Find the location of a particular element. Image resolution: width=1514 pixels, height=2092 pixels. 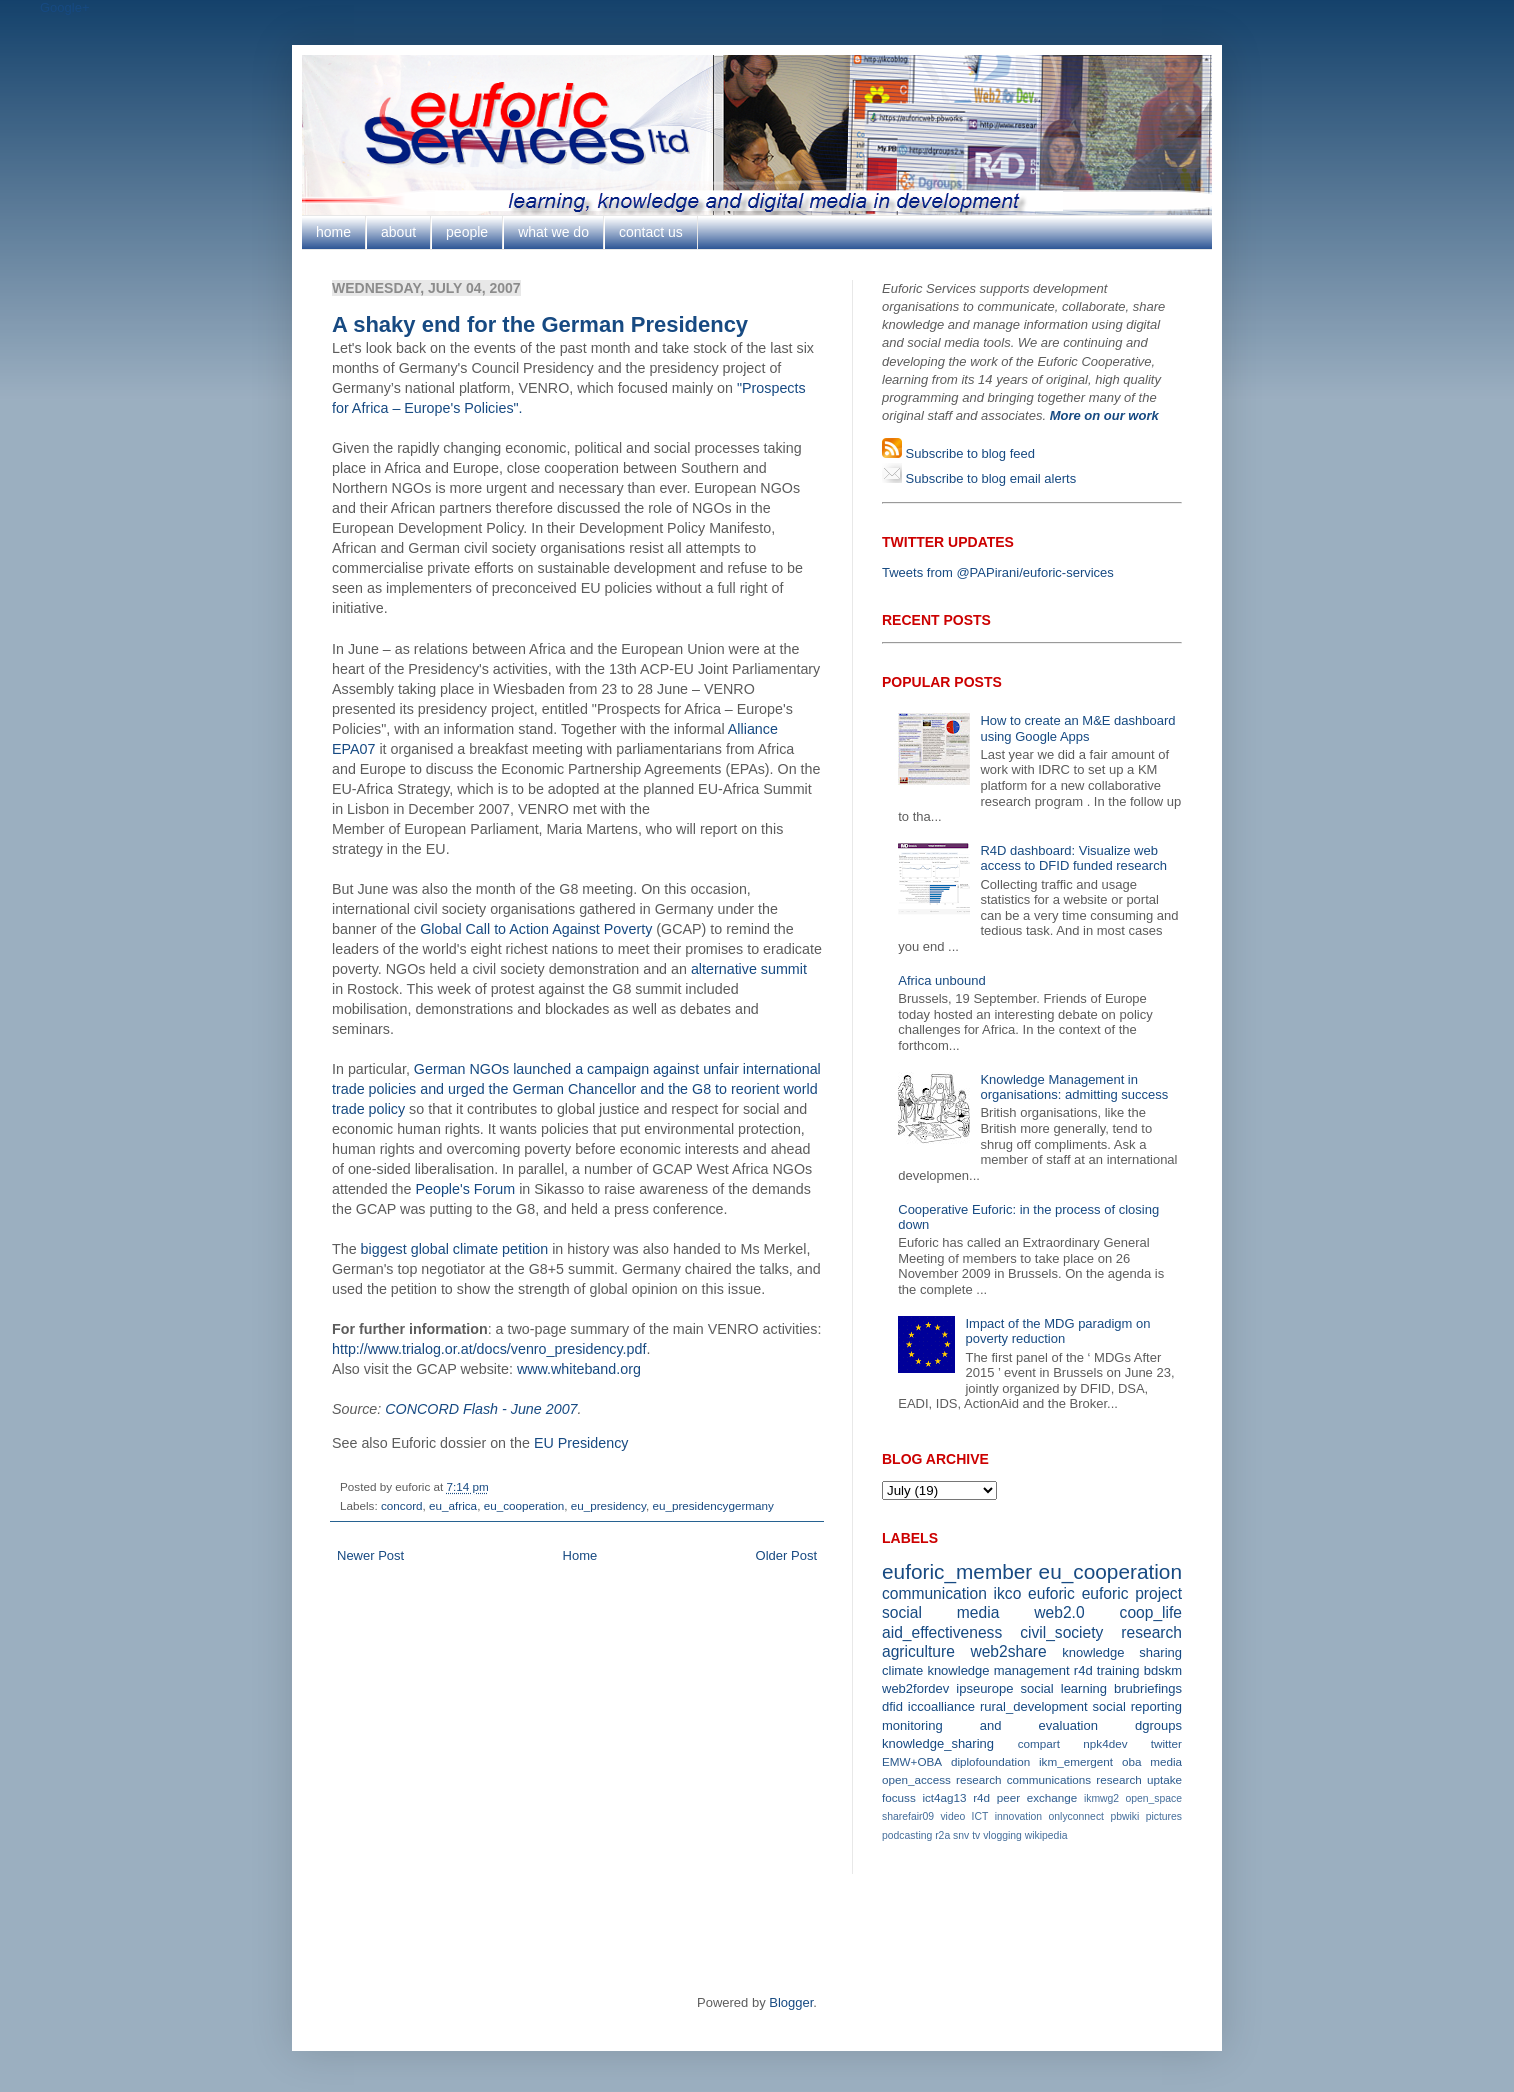

video is located at coordinates (952, 1816).